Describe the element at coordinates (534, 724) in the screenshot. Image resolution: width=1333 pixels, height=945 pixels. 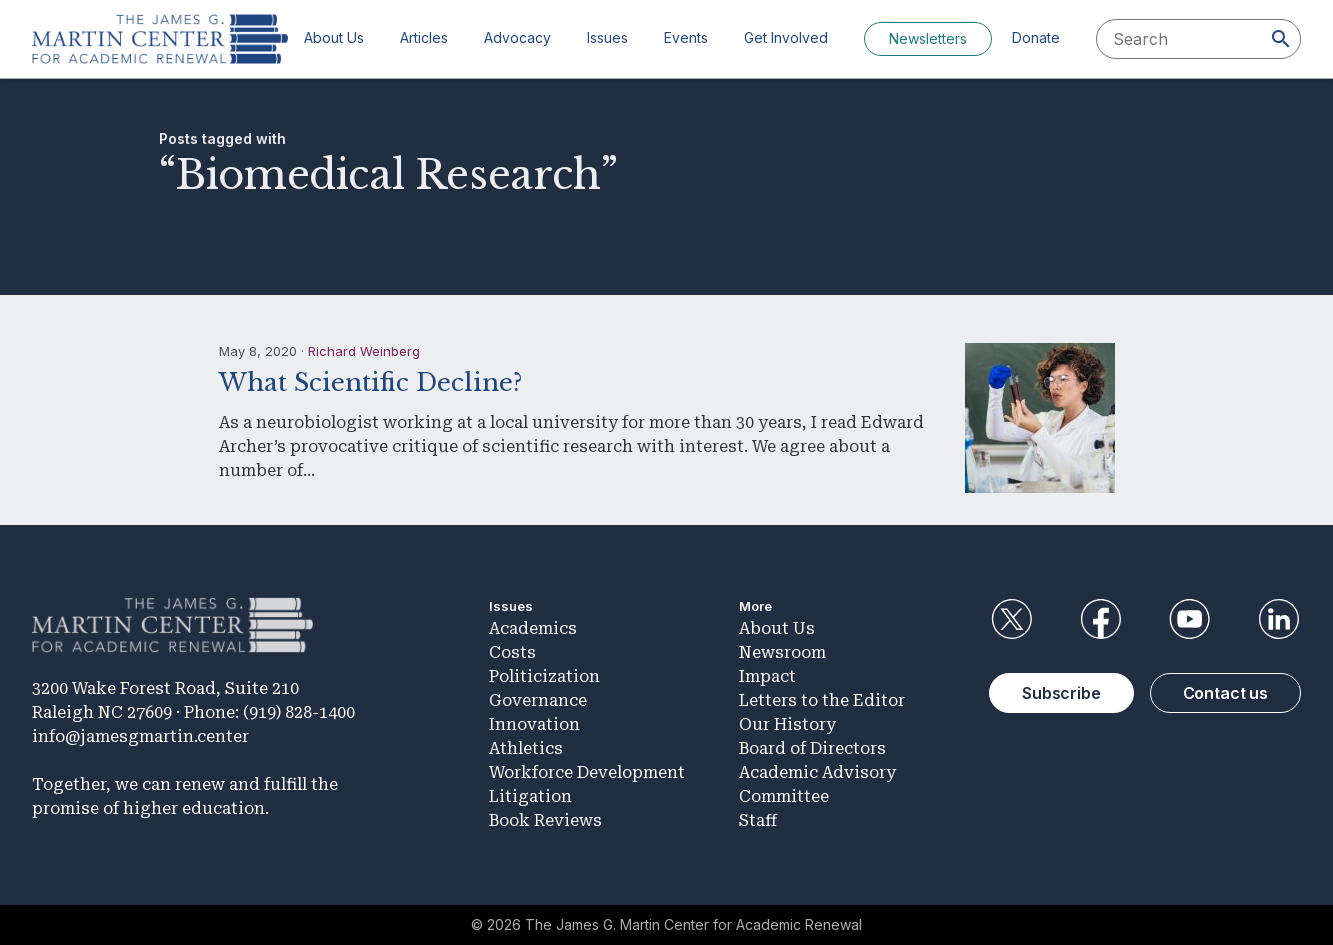
I see `Innovation` at that location.